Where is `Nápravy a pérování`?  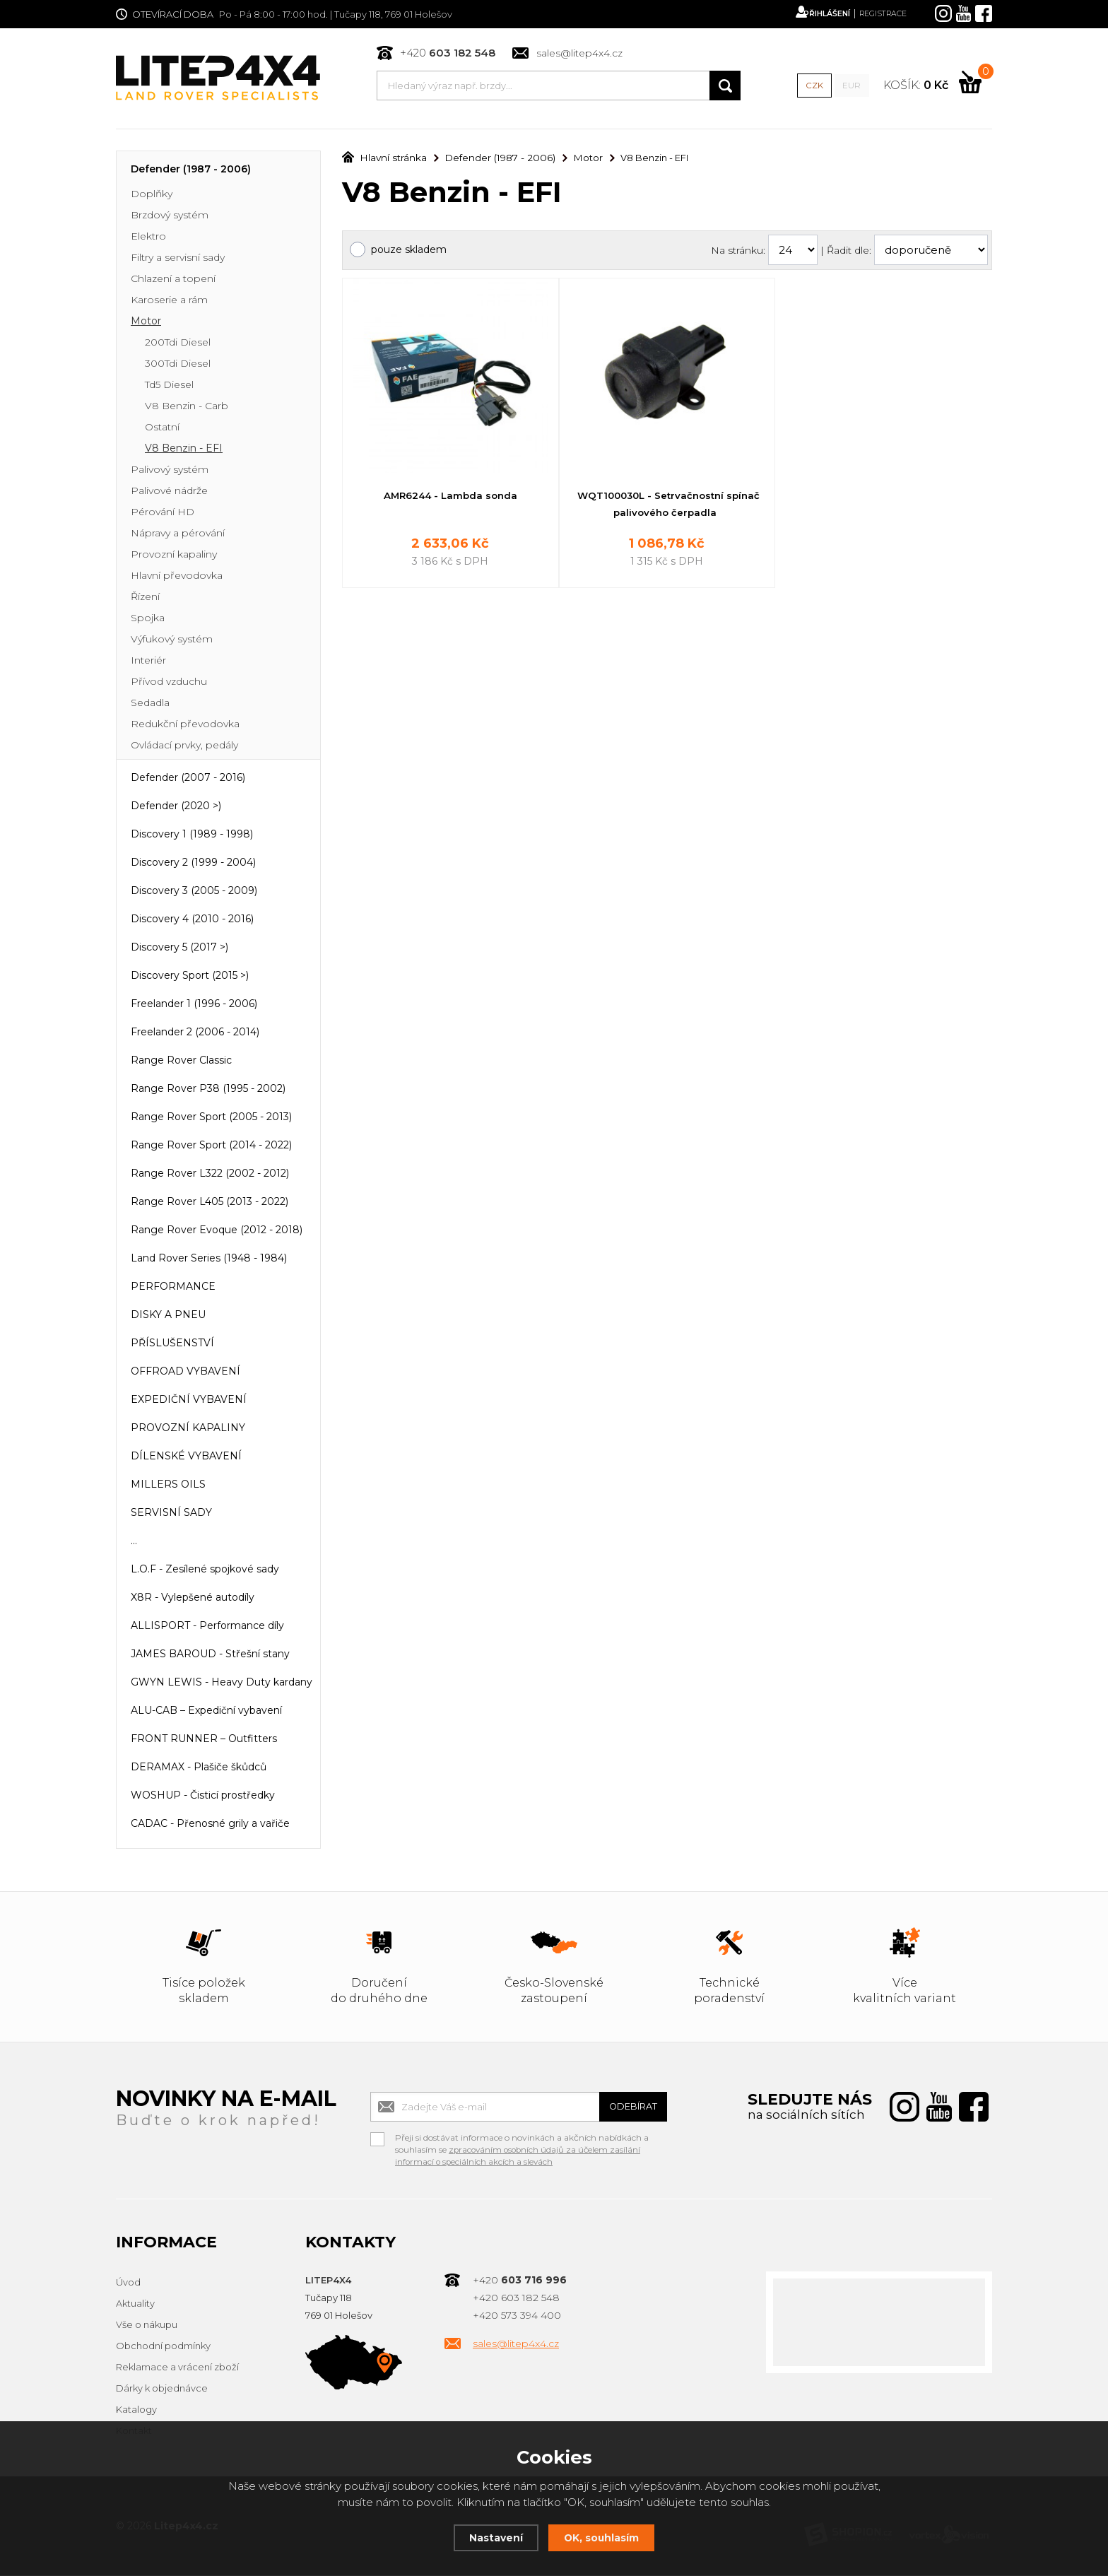
Nápravy a pérování is located at coordinates (178, 534).